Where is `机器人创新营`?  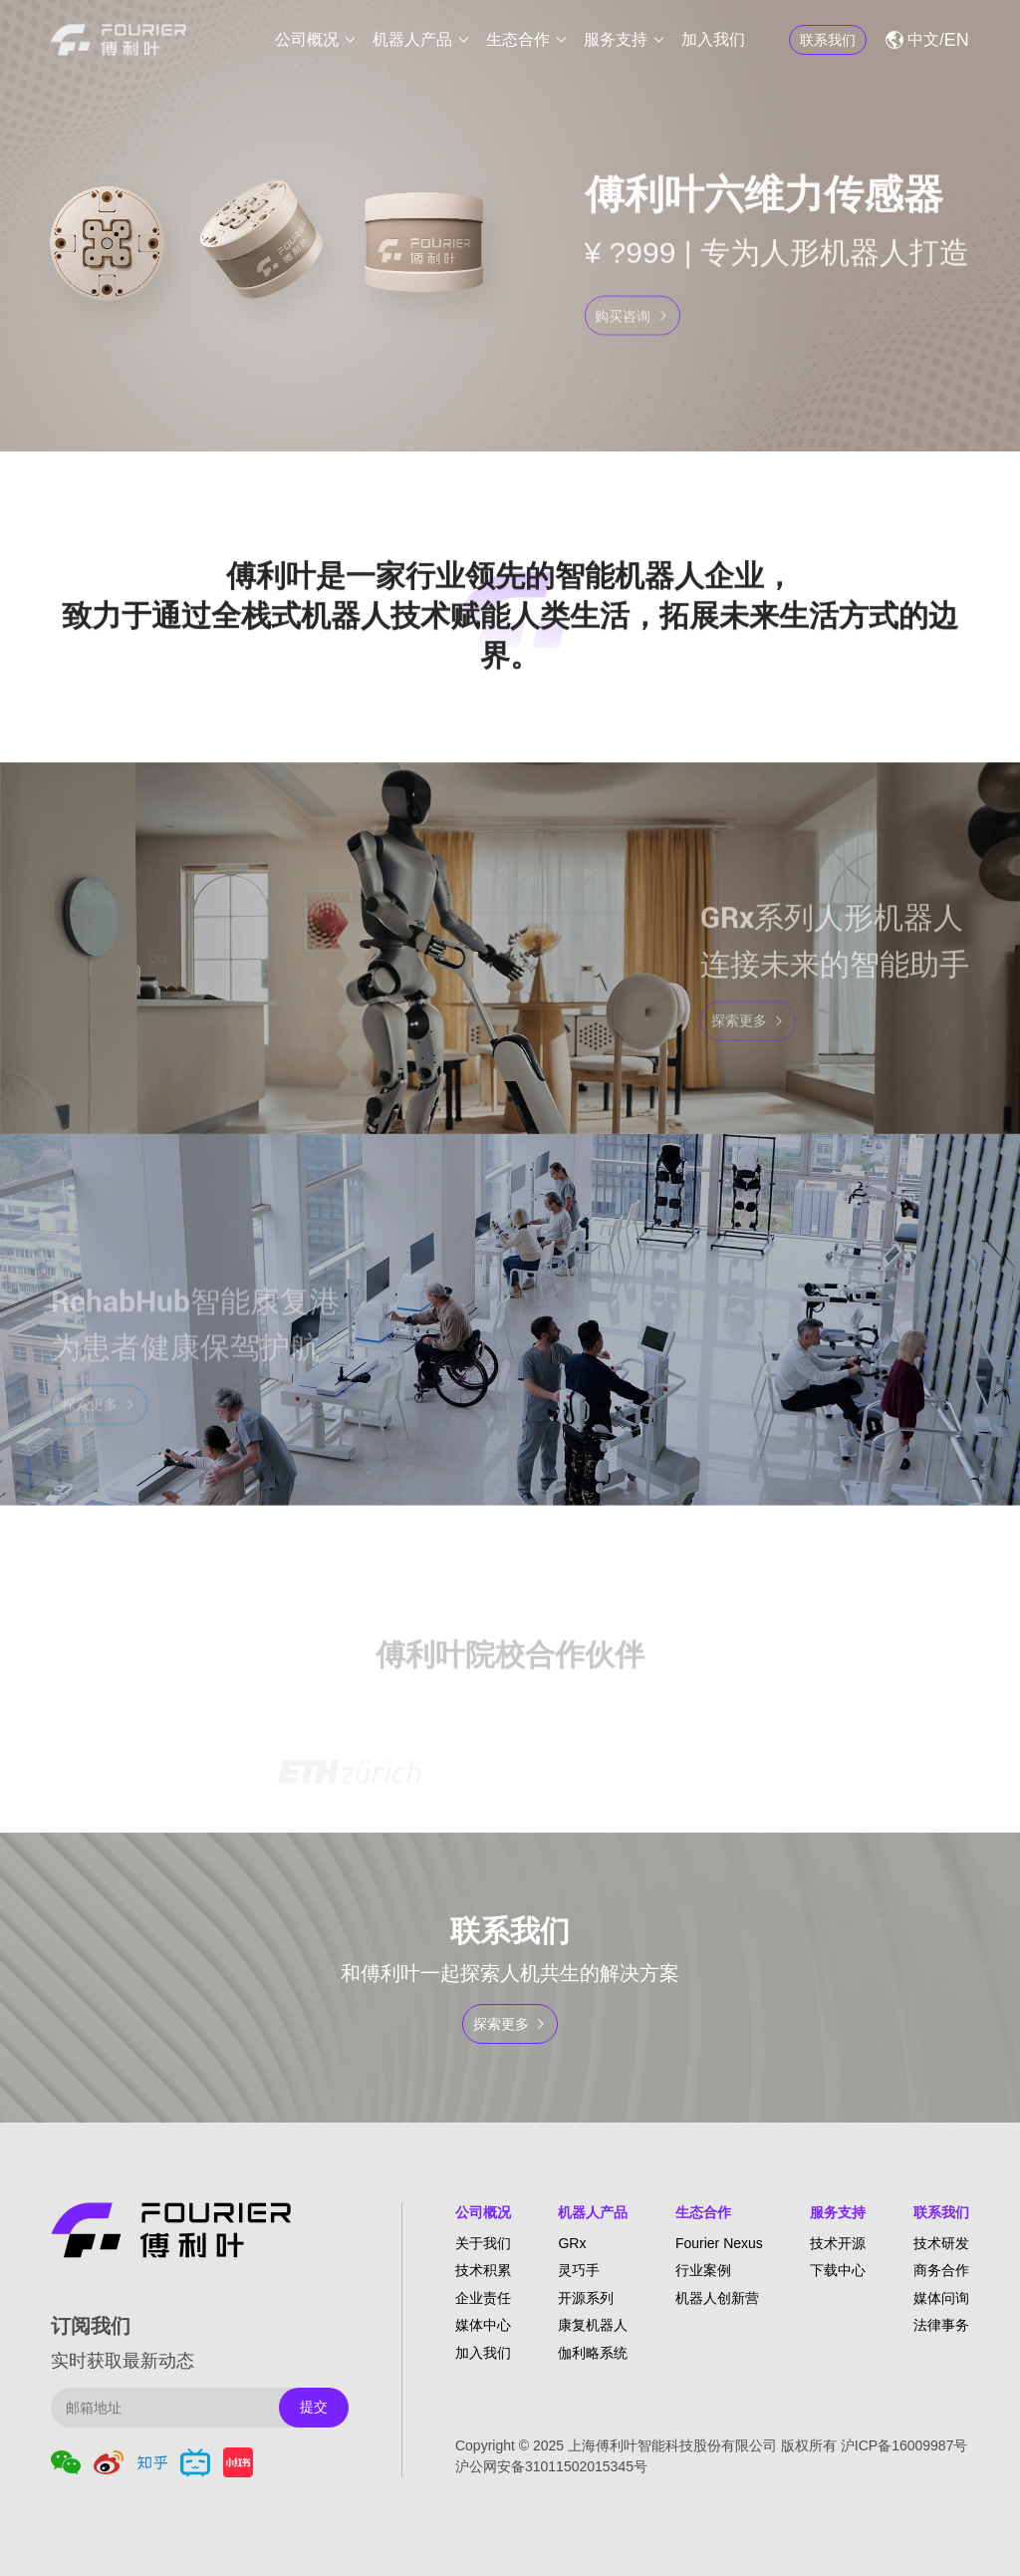 机器人创新营 is located at coordinates (717, 2298).